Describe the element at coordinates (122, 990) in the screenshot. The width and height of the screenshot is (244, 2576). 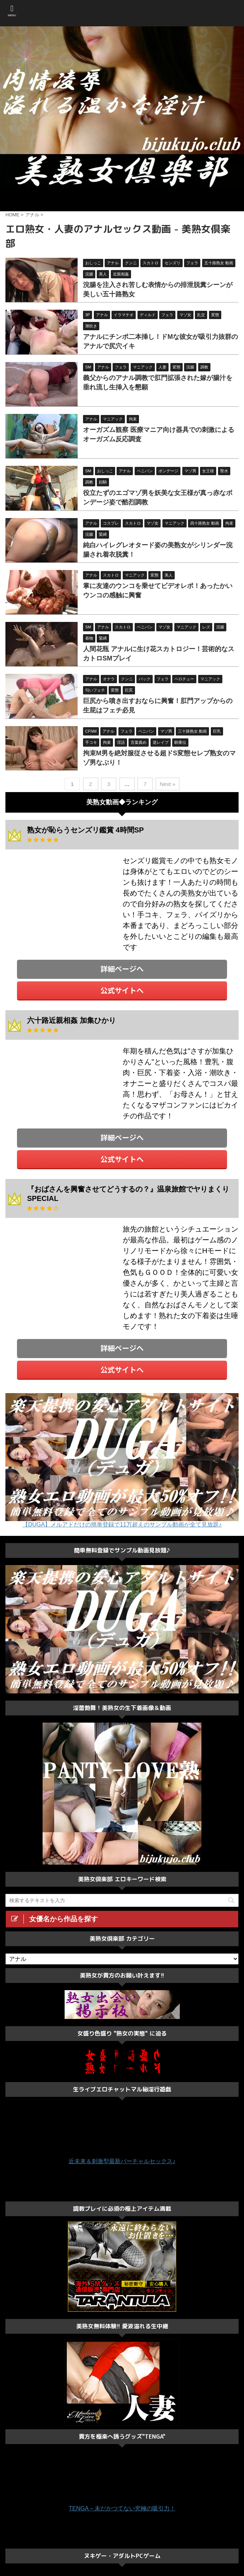
I see `公式サイトへ` at that location.